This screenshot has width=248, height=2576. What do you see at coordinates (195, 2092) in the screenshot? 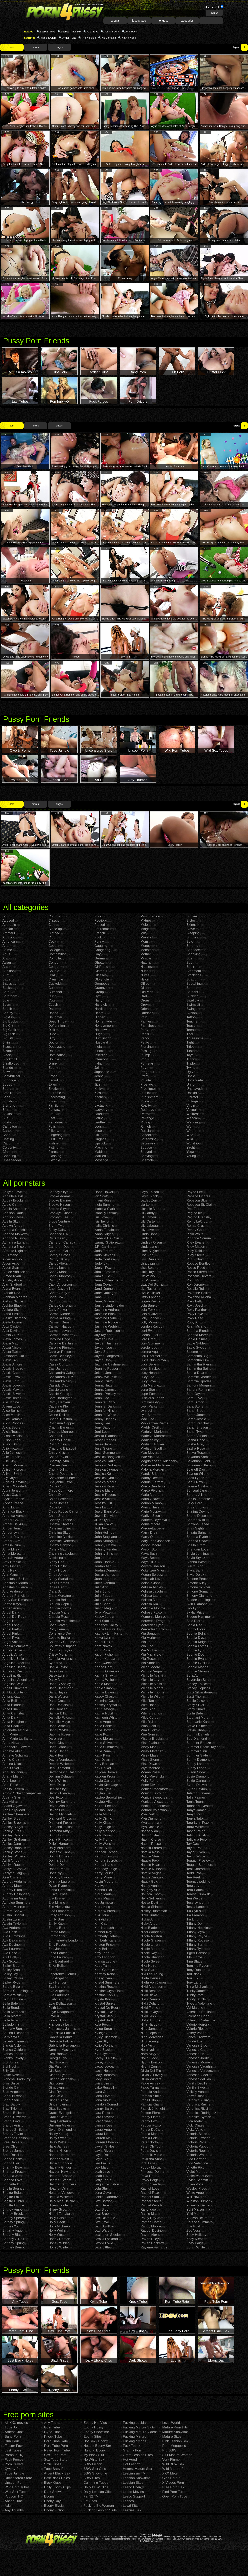
I see `Velicity Von` at bounding box center [195, 2092].